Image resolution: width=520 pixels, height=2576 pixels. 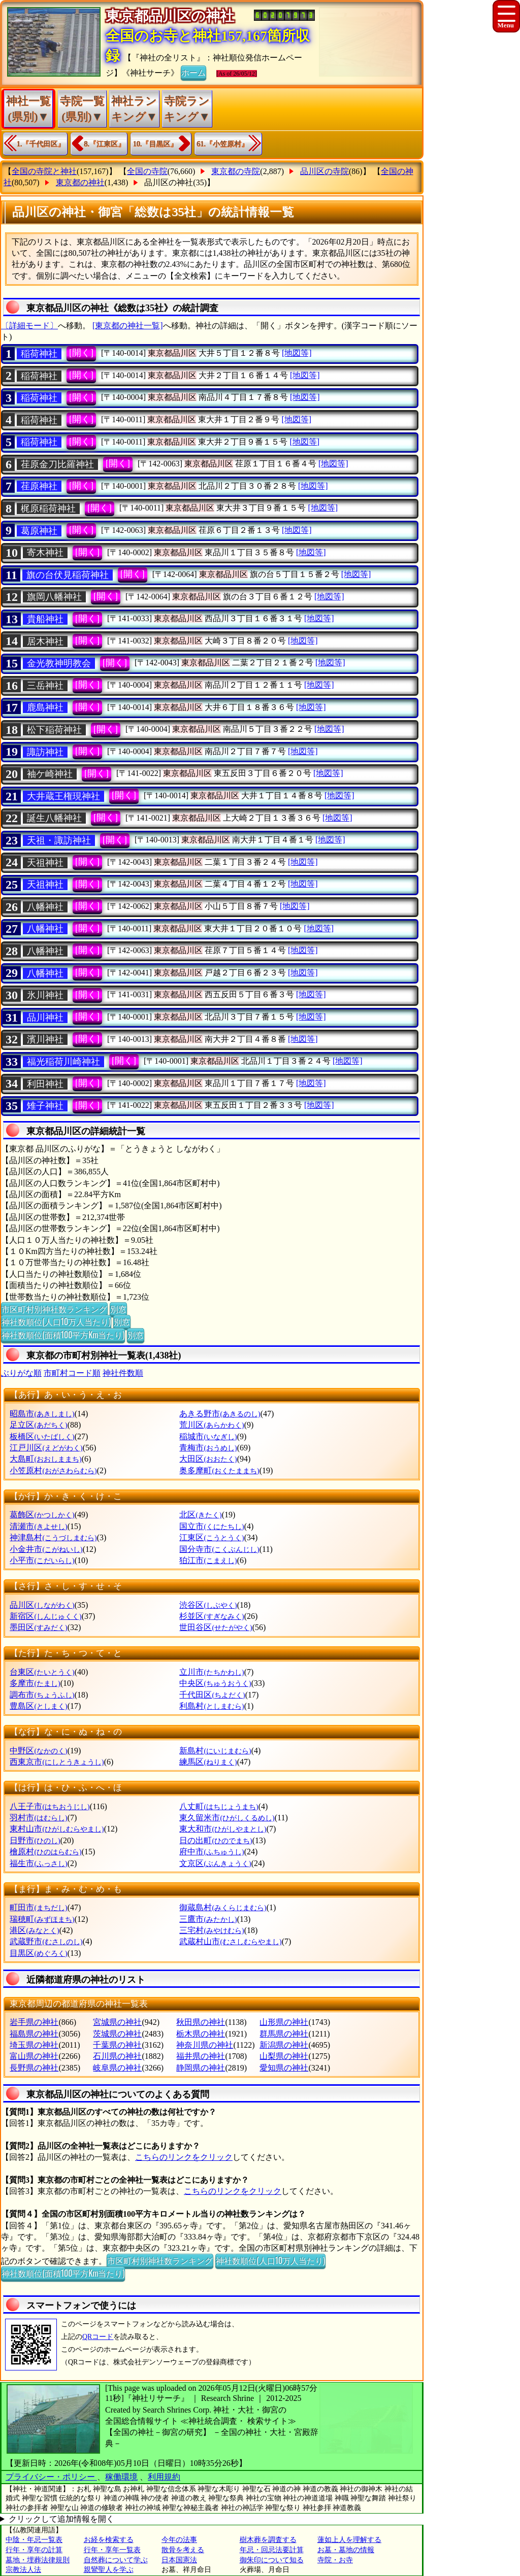 I want to click on 茨城県の神社, so click(x=117, y=2033).